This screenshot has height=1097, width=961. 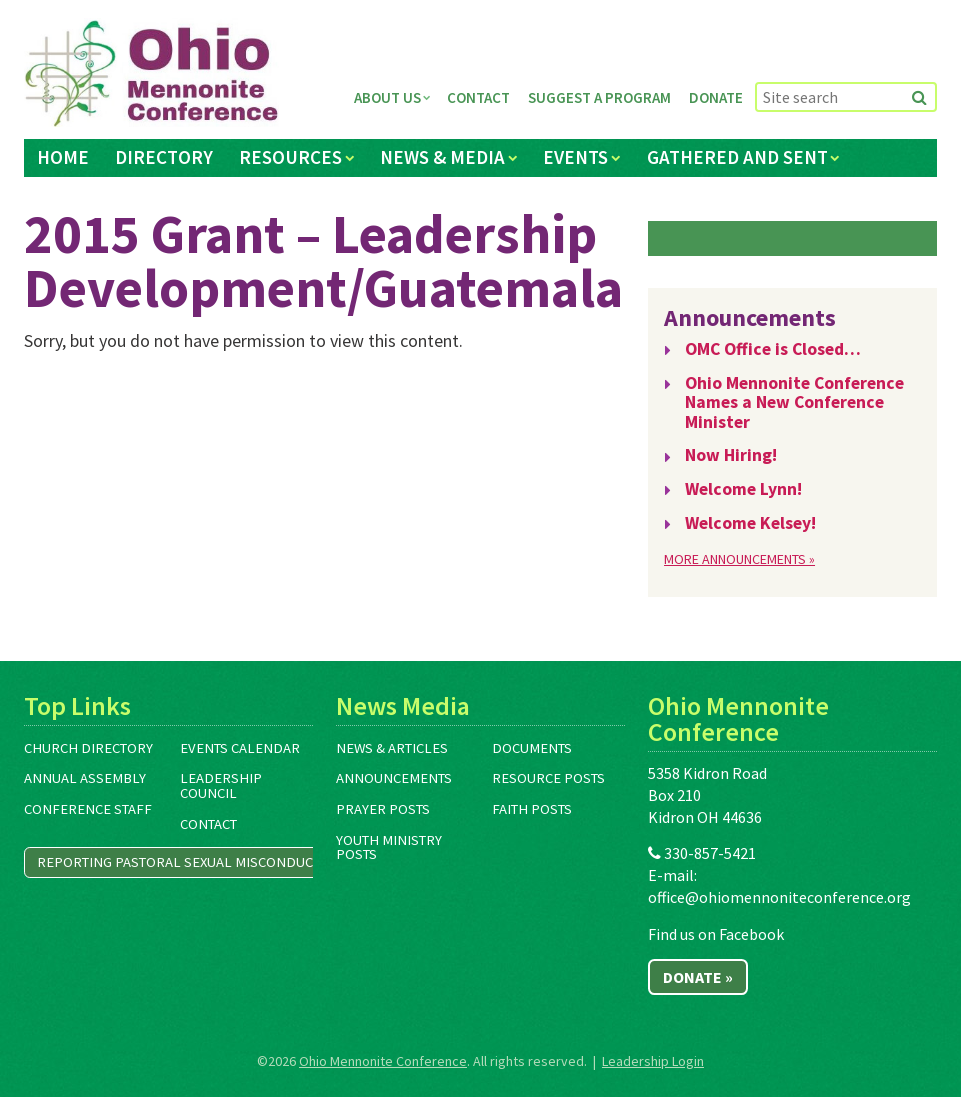 I want to click on OMC Office is Closed…, so click(x=773, y=349).